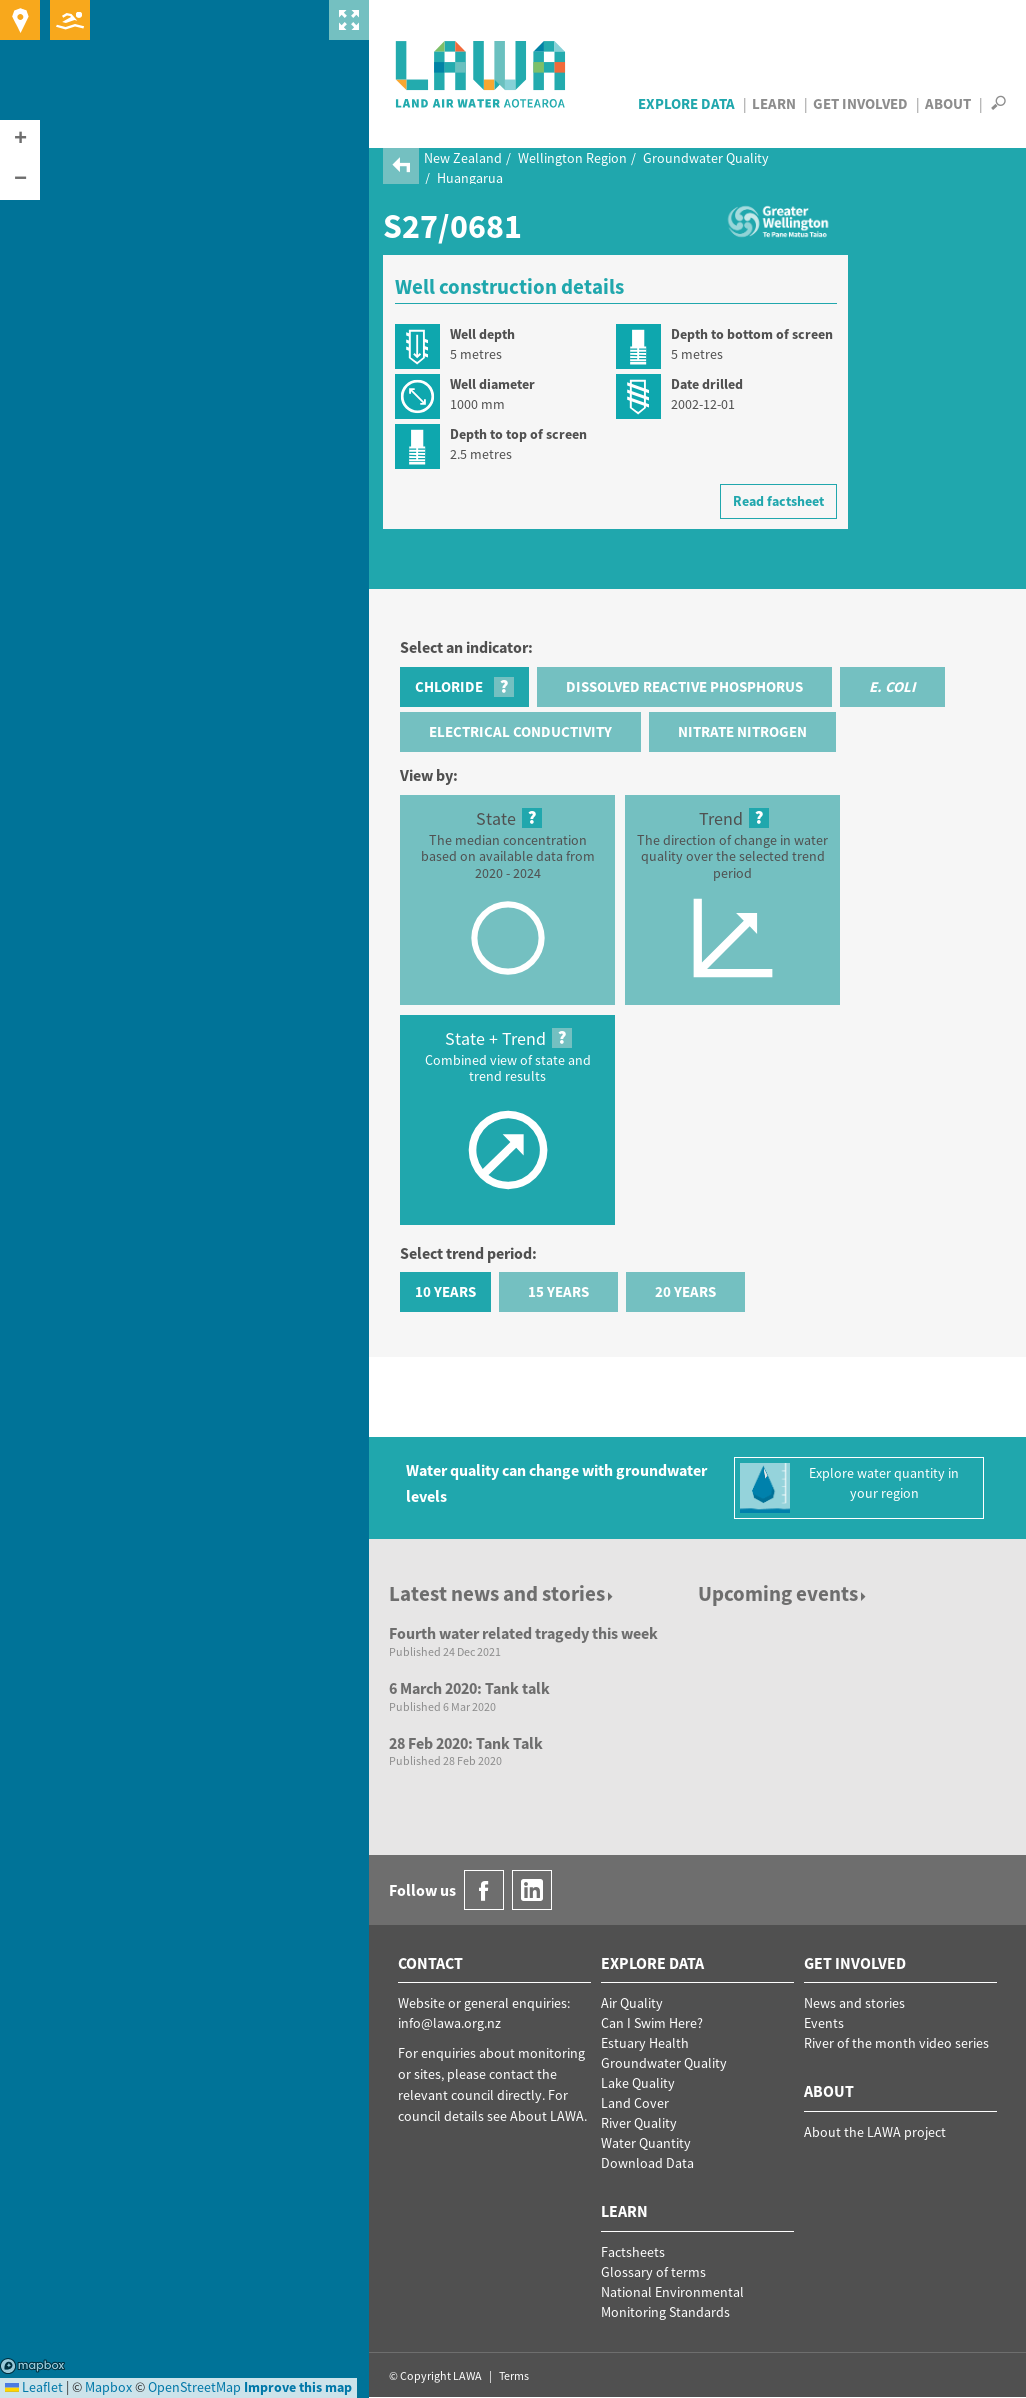  I want to click on Factsheets, so click(633, 2252).